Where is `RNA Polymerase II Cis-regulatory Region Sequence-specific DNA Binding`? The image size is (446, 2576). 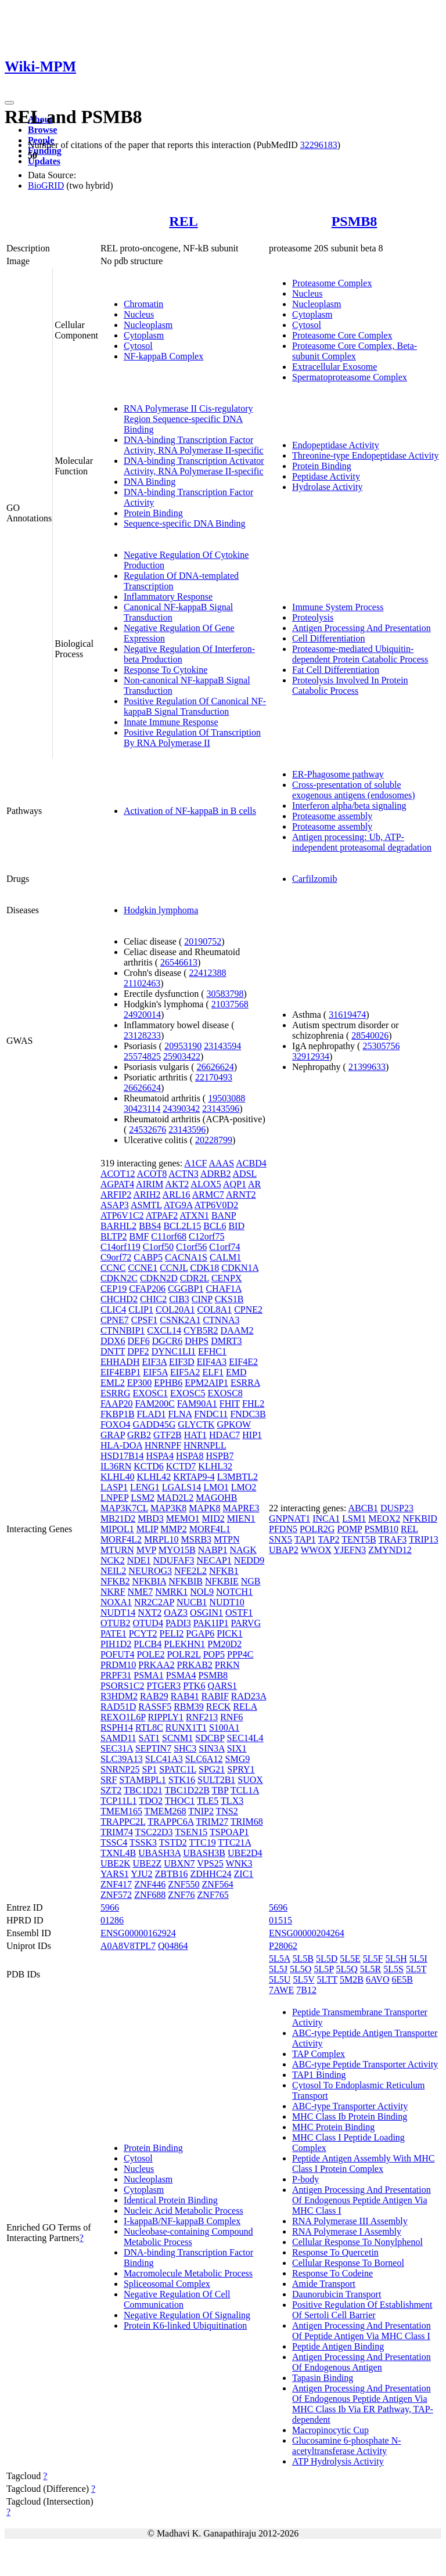 RNA Polymerase II Cis-regulatory Region Sequence-specific DNA Binding is located at coordinates (188, 418).